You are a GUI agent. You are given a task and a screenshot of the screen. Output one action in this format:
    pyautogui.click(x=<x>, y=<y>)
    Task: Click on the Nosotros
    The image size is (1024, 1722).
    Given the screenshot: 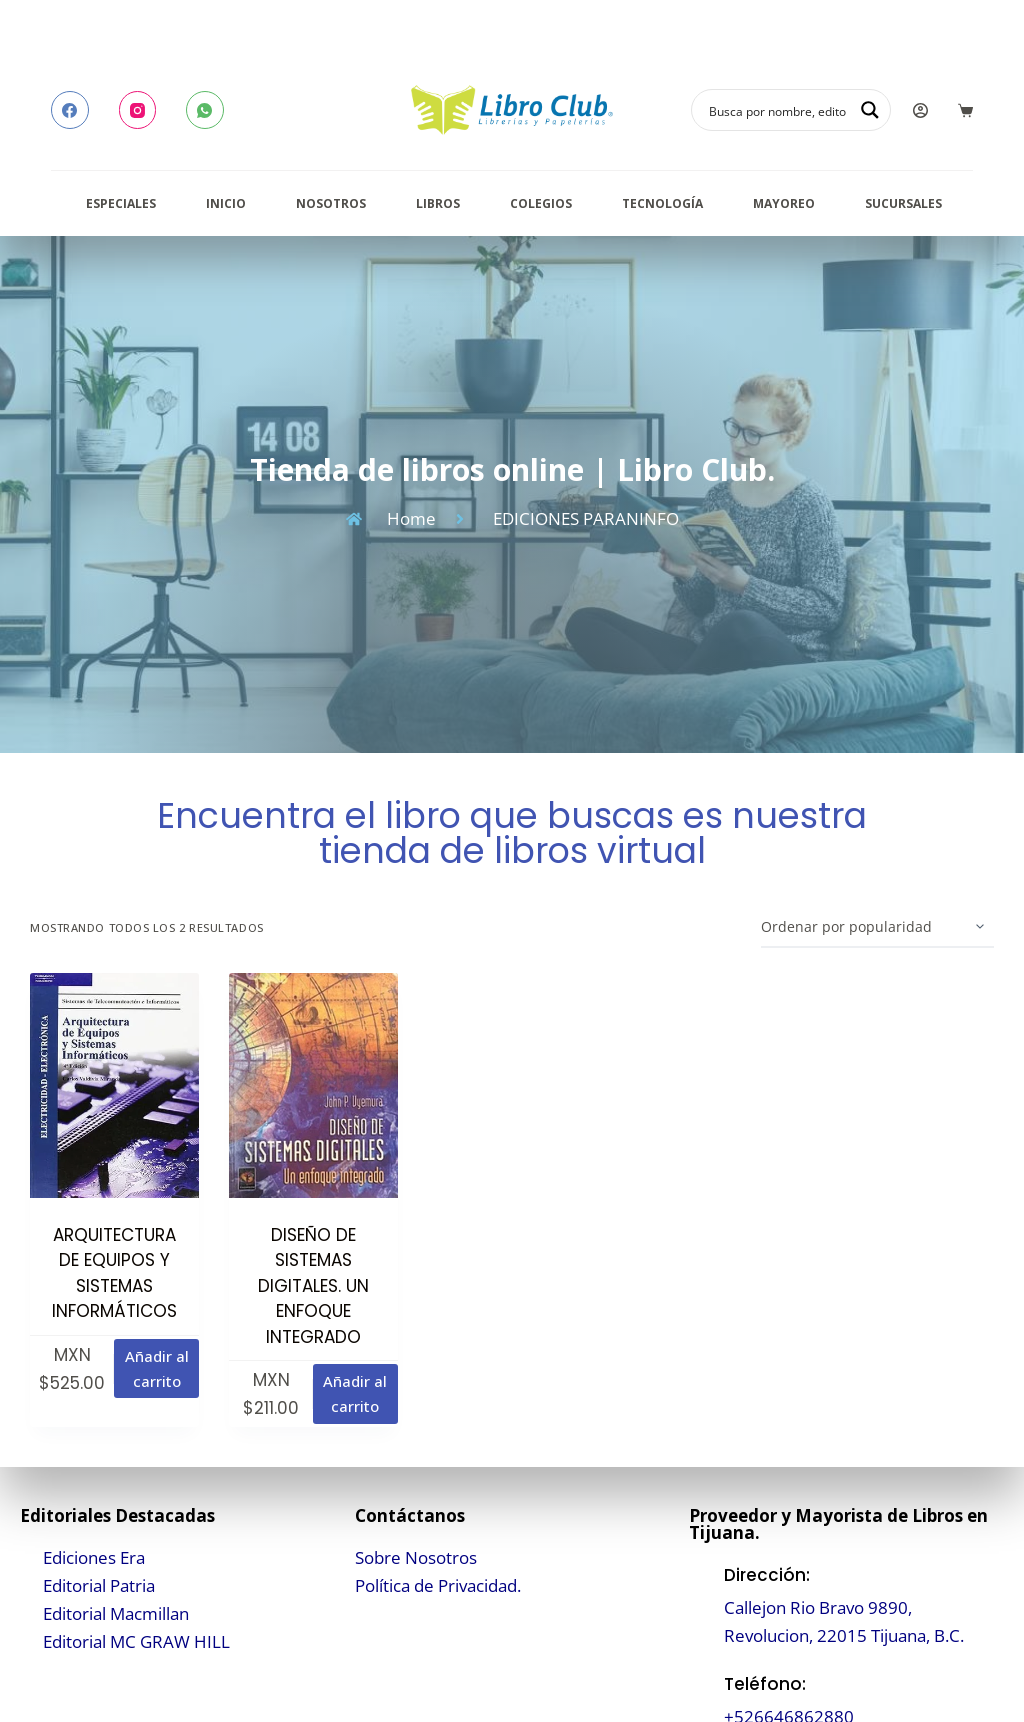 What is the action you would take?
    pyautogui.click(x=331, y=203)
    